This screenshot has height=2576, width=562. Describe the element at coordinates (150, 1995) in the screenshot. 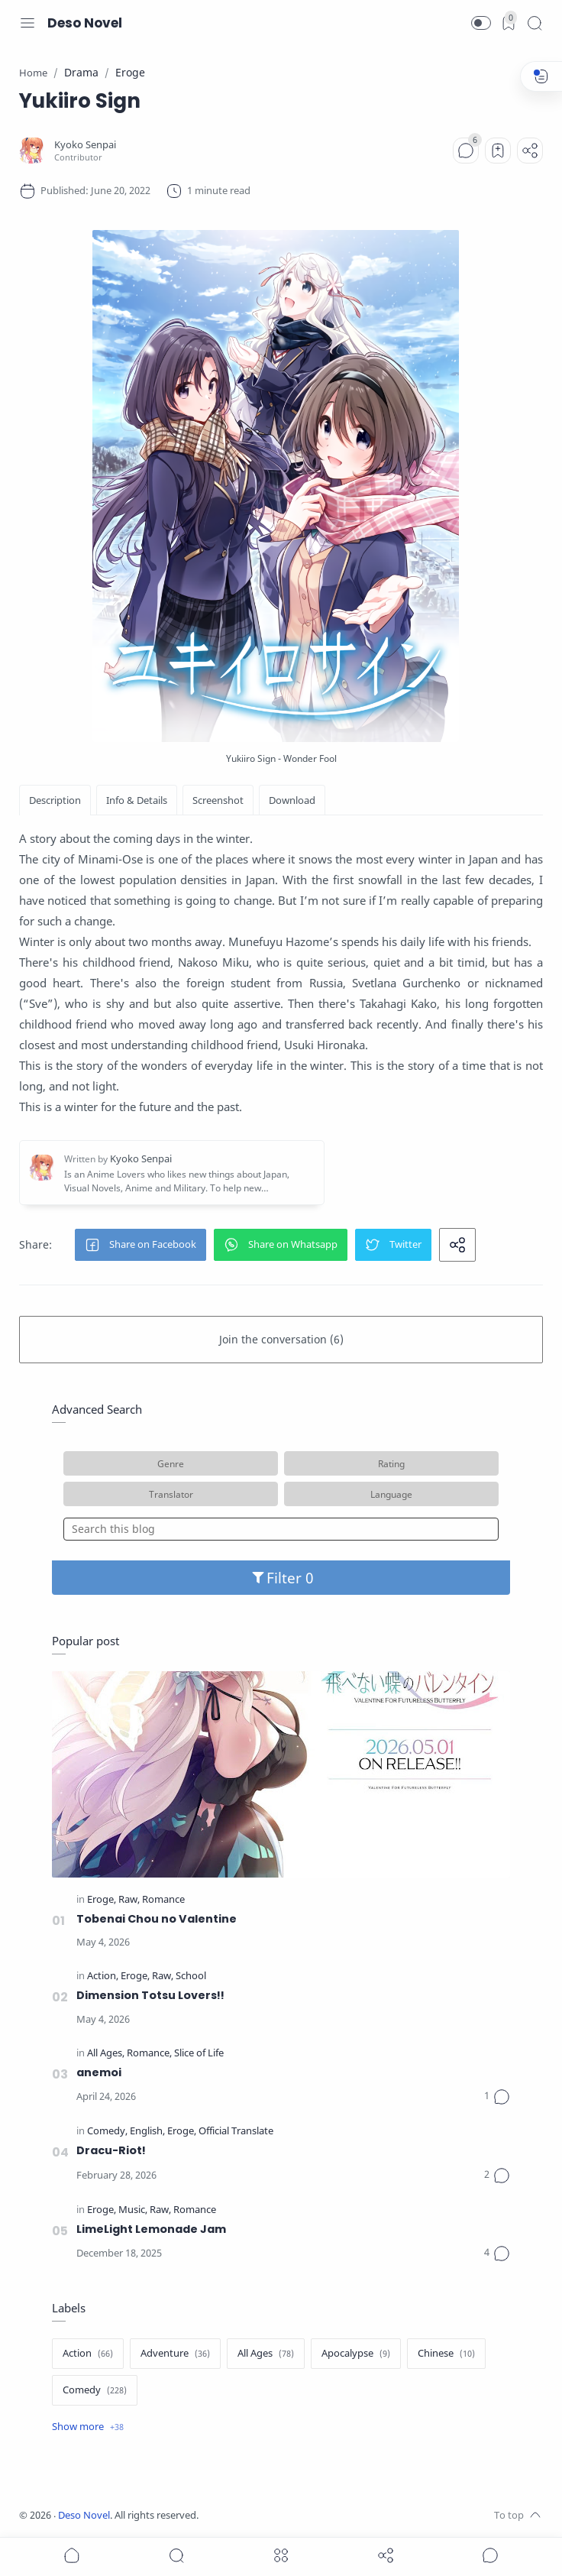

I see `Dimension Totsu Lovers!!` at that location.